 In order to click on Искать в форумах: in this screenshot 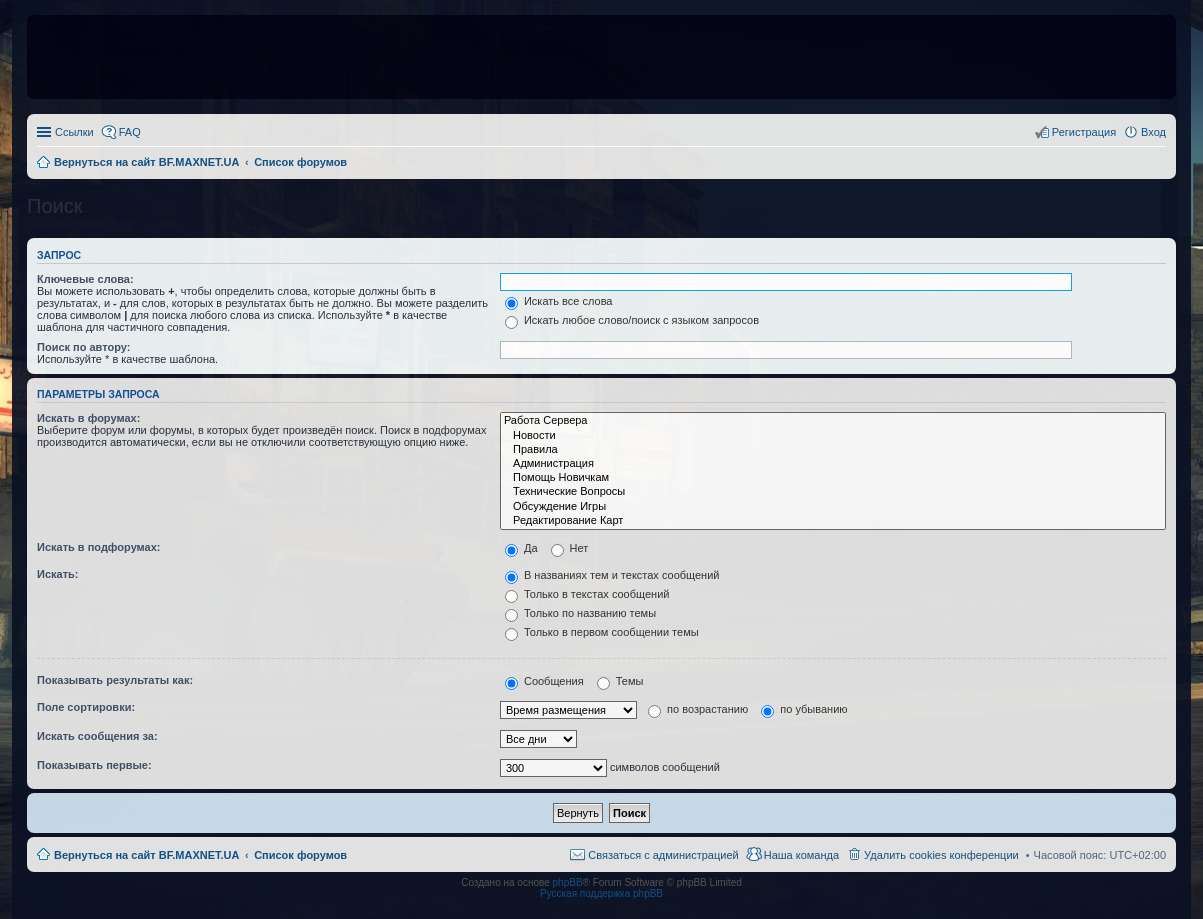, I will do `click(88, 418)`.